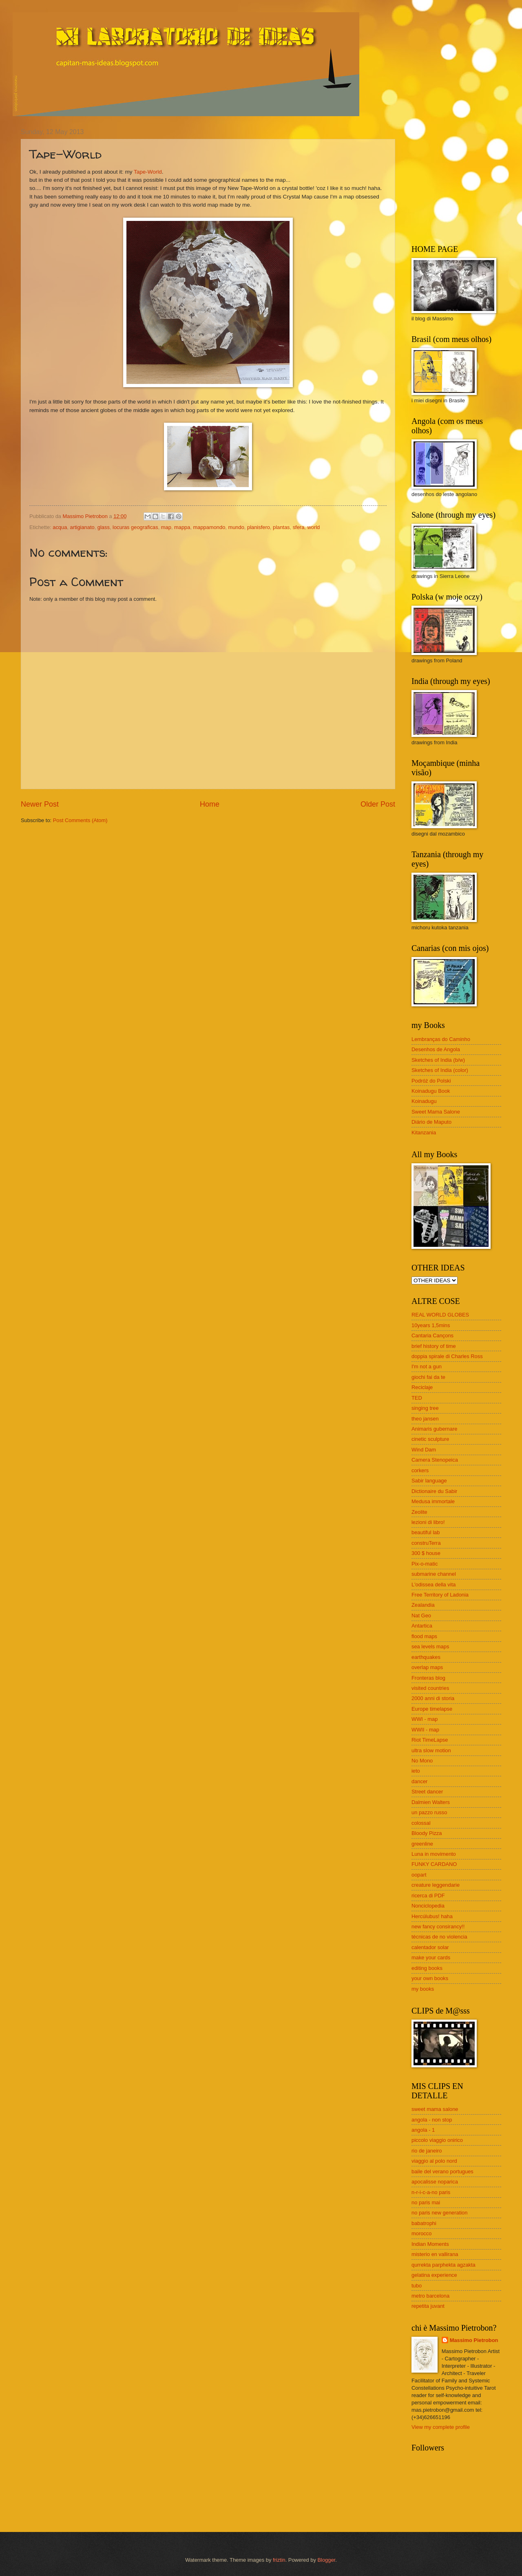  What do you see at coordinates (419, 1512) in the screenshot?
I see `Zeolite` at bounding box center [419, 1512].